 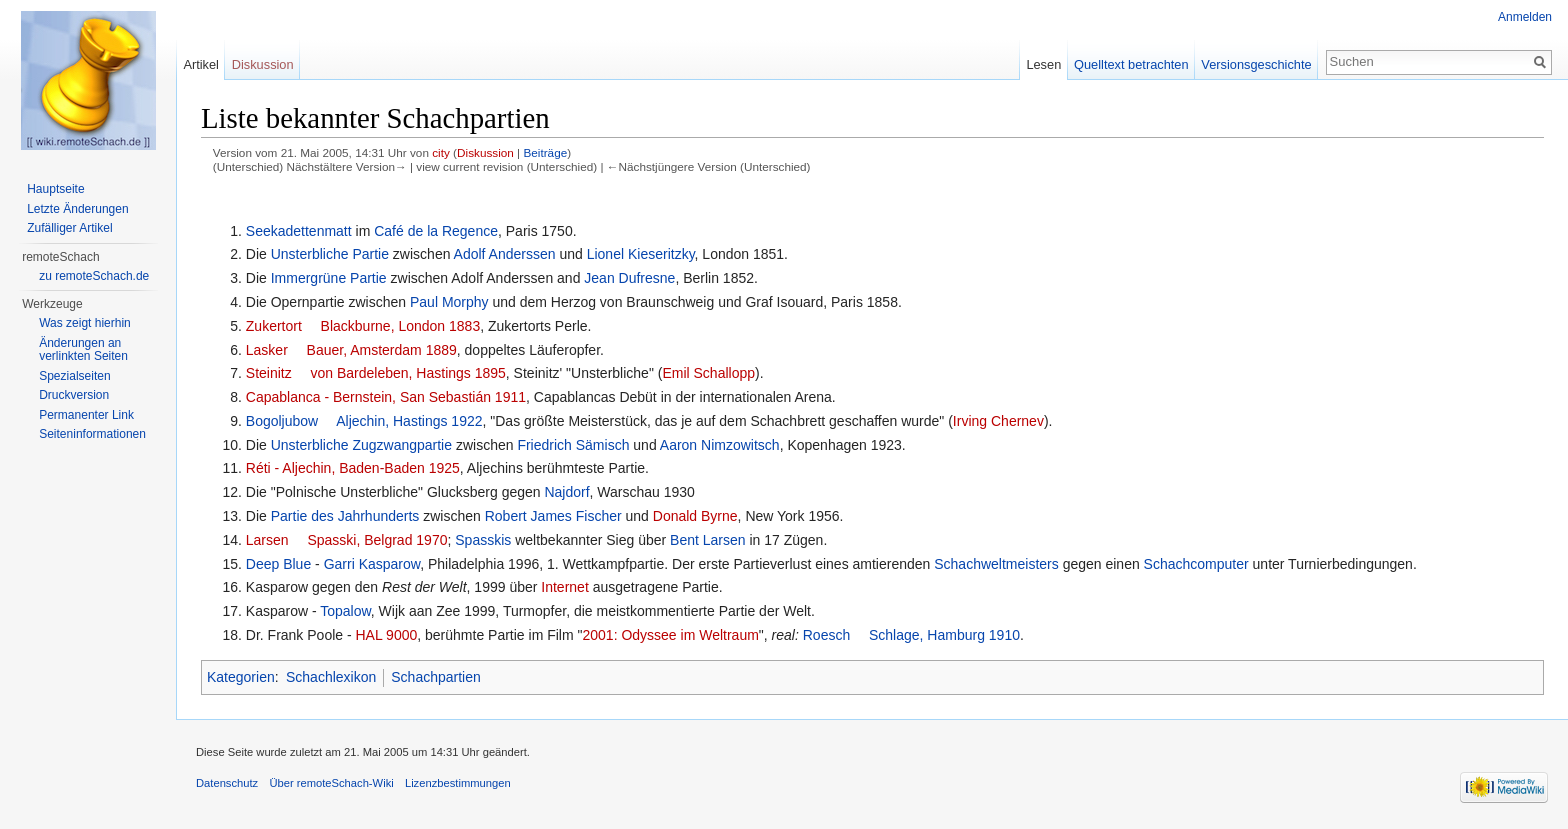 I want to click on Hauptseite, so click(x=55, y=189).